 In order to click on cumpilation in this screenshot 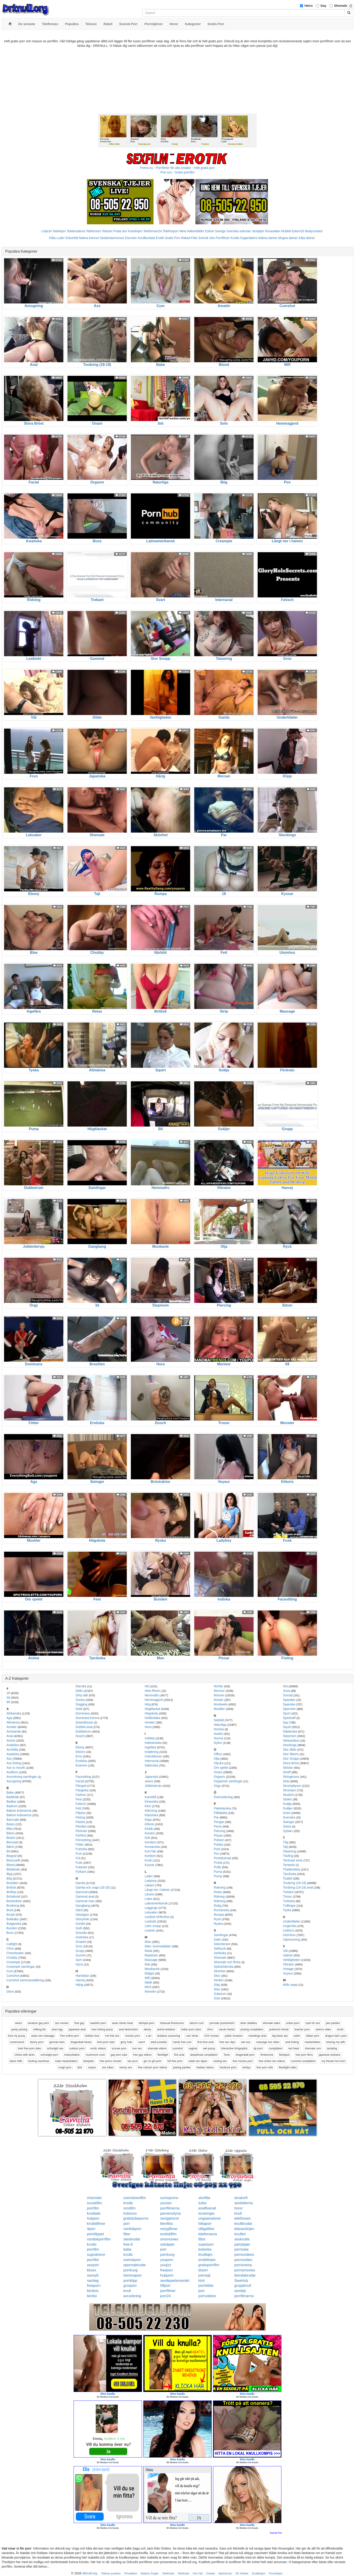, I will do `click(276, 2048)`.